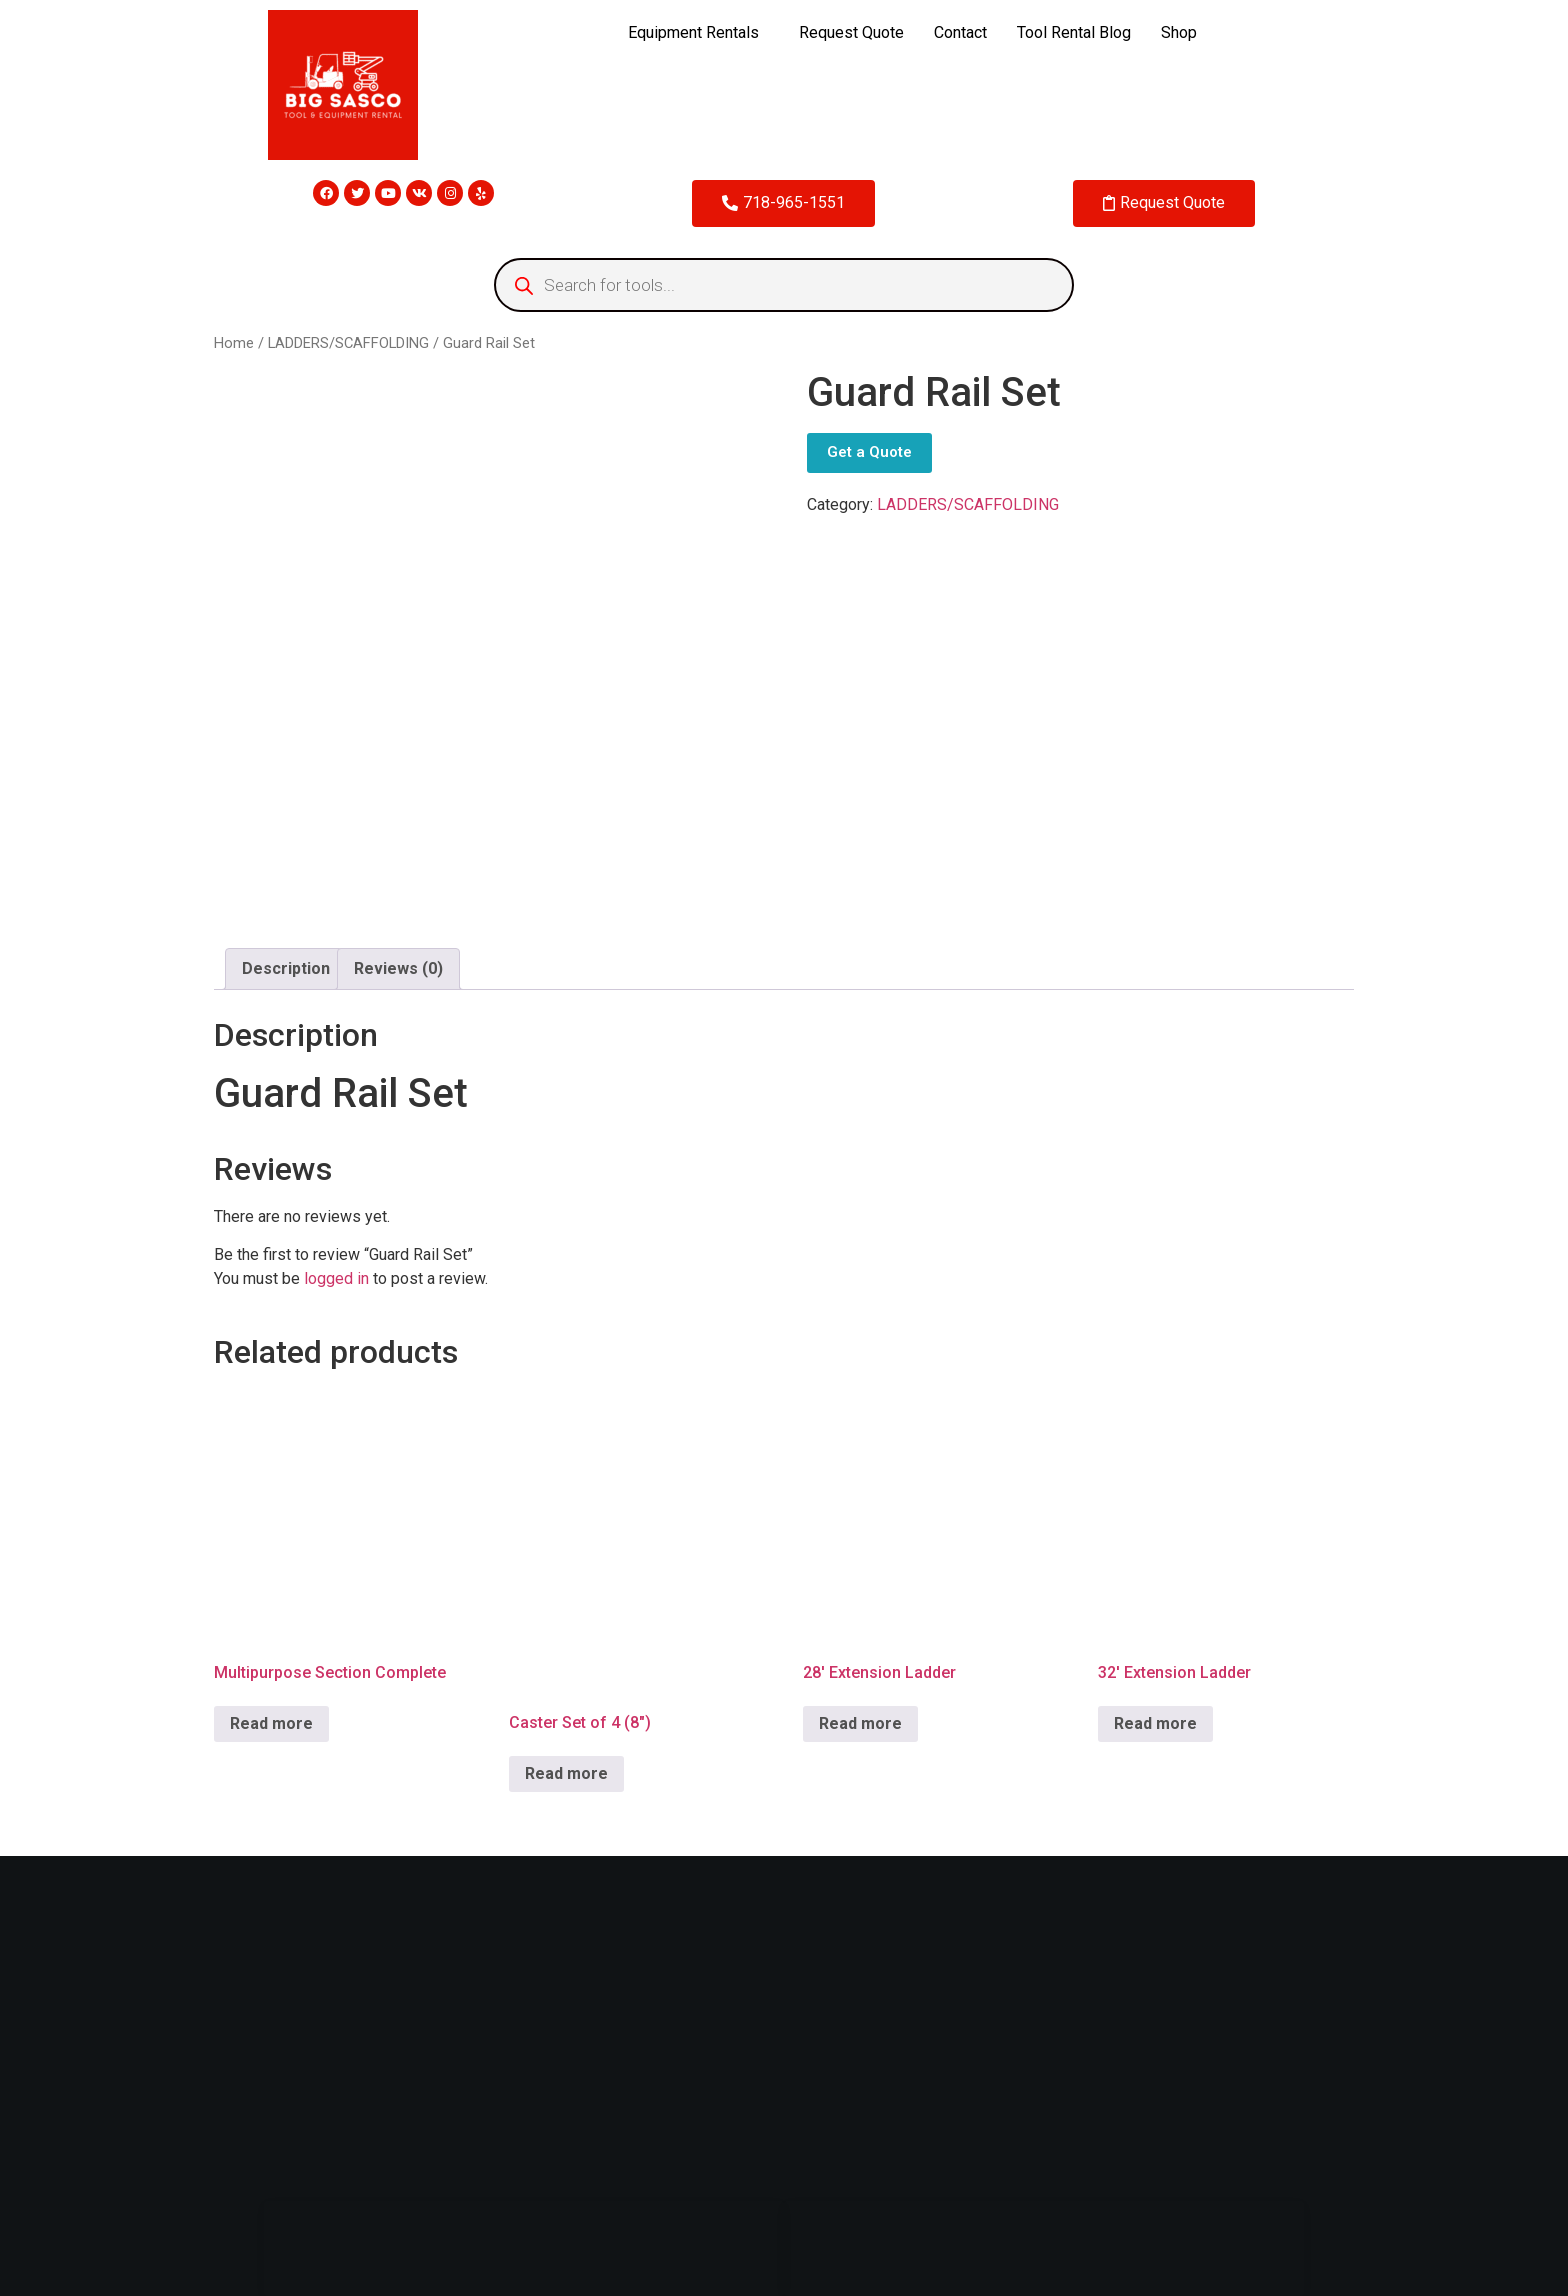  I want to click on Tool Rental Blog, so click(1074, 32).